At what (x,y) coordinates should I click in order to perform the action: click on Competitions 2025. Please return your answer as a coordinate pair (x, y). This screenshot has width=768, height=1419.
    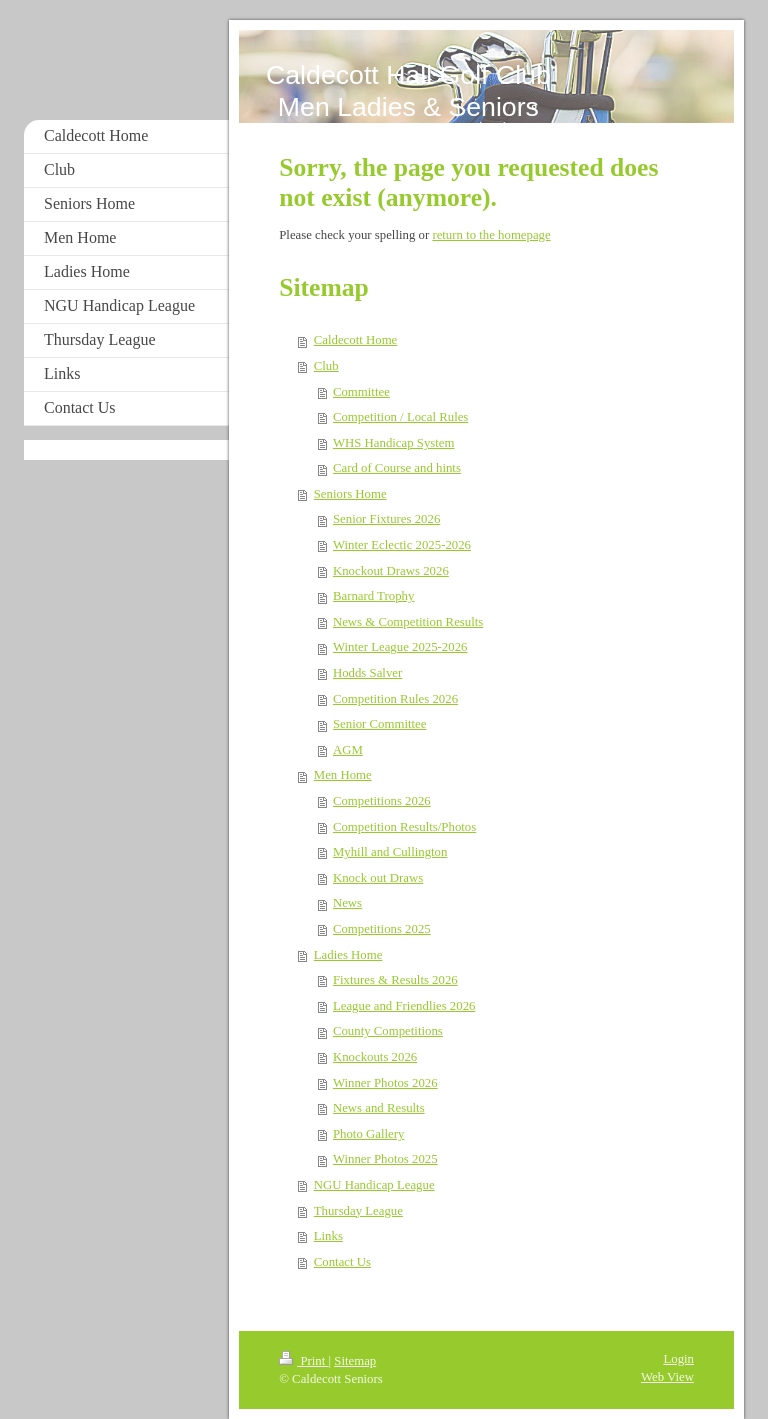
    Looking at the image, I should click on (382, 929).